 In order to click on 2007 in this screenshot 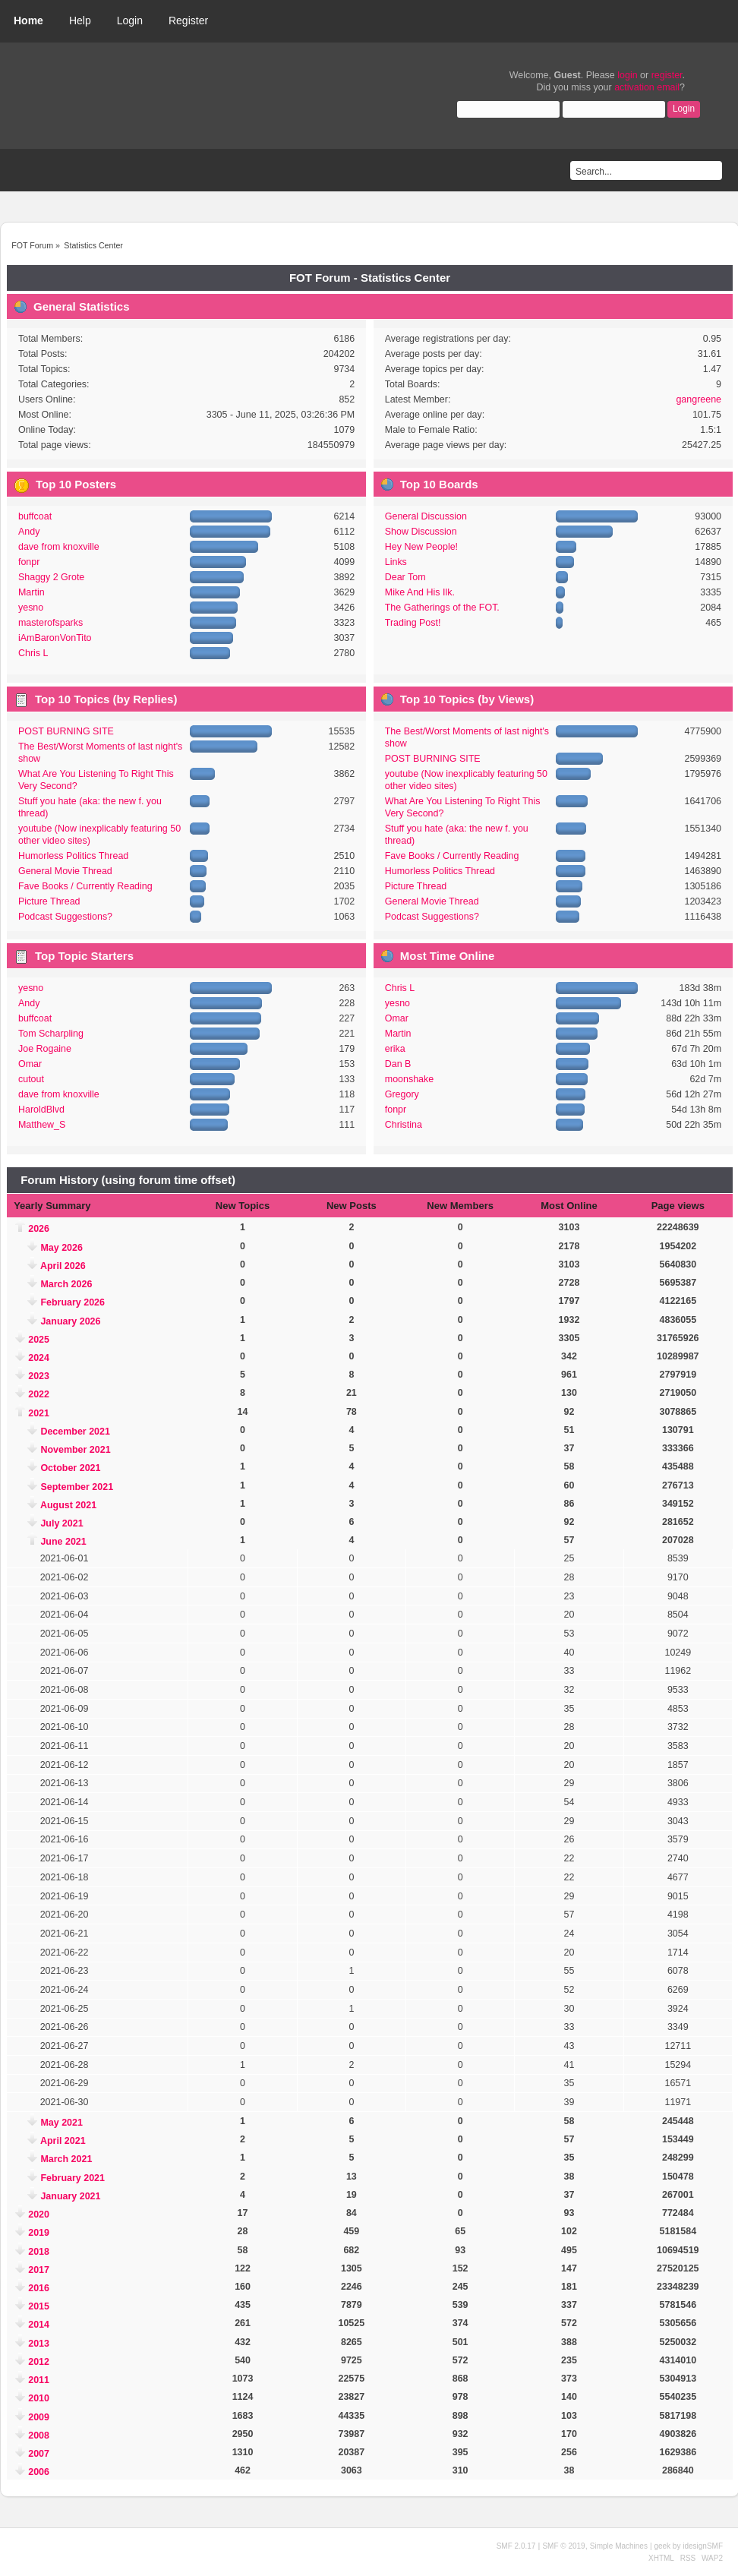, I will do `click(38, 2453)`.